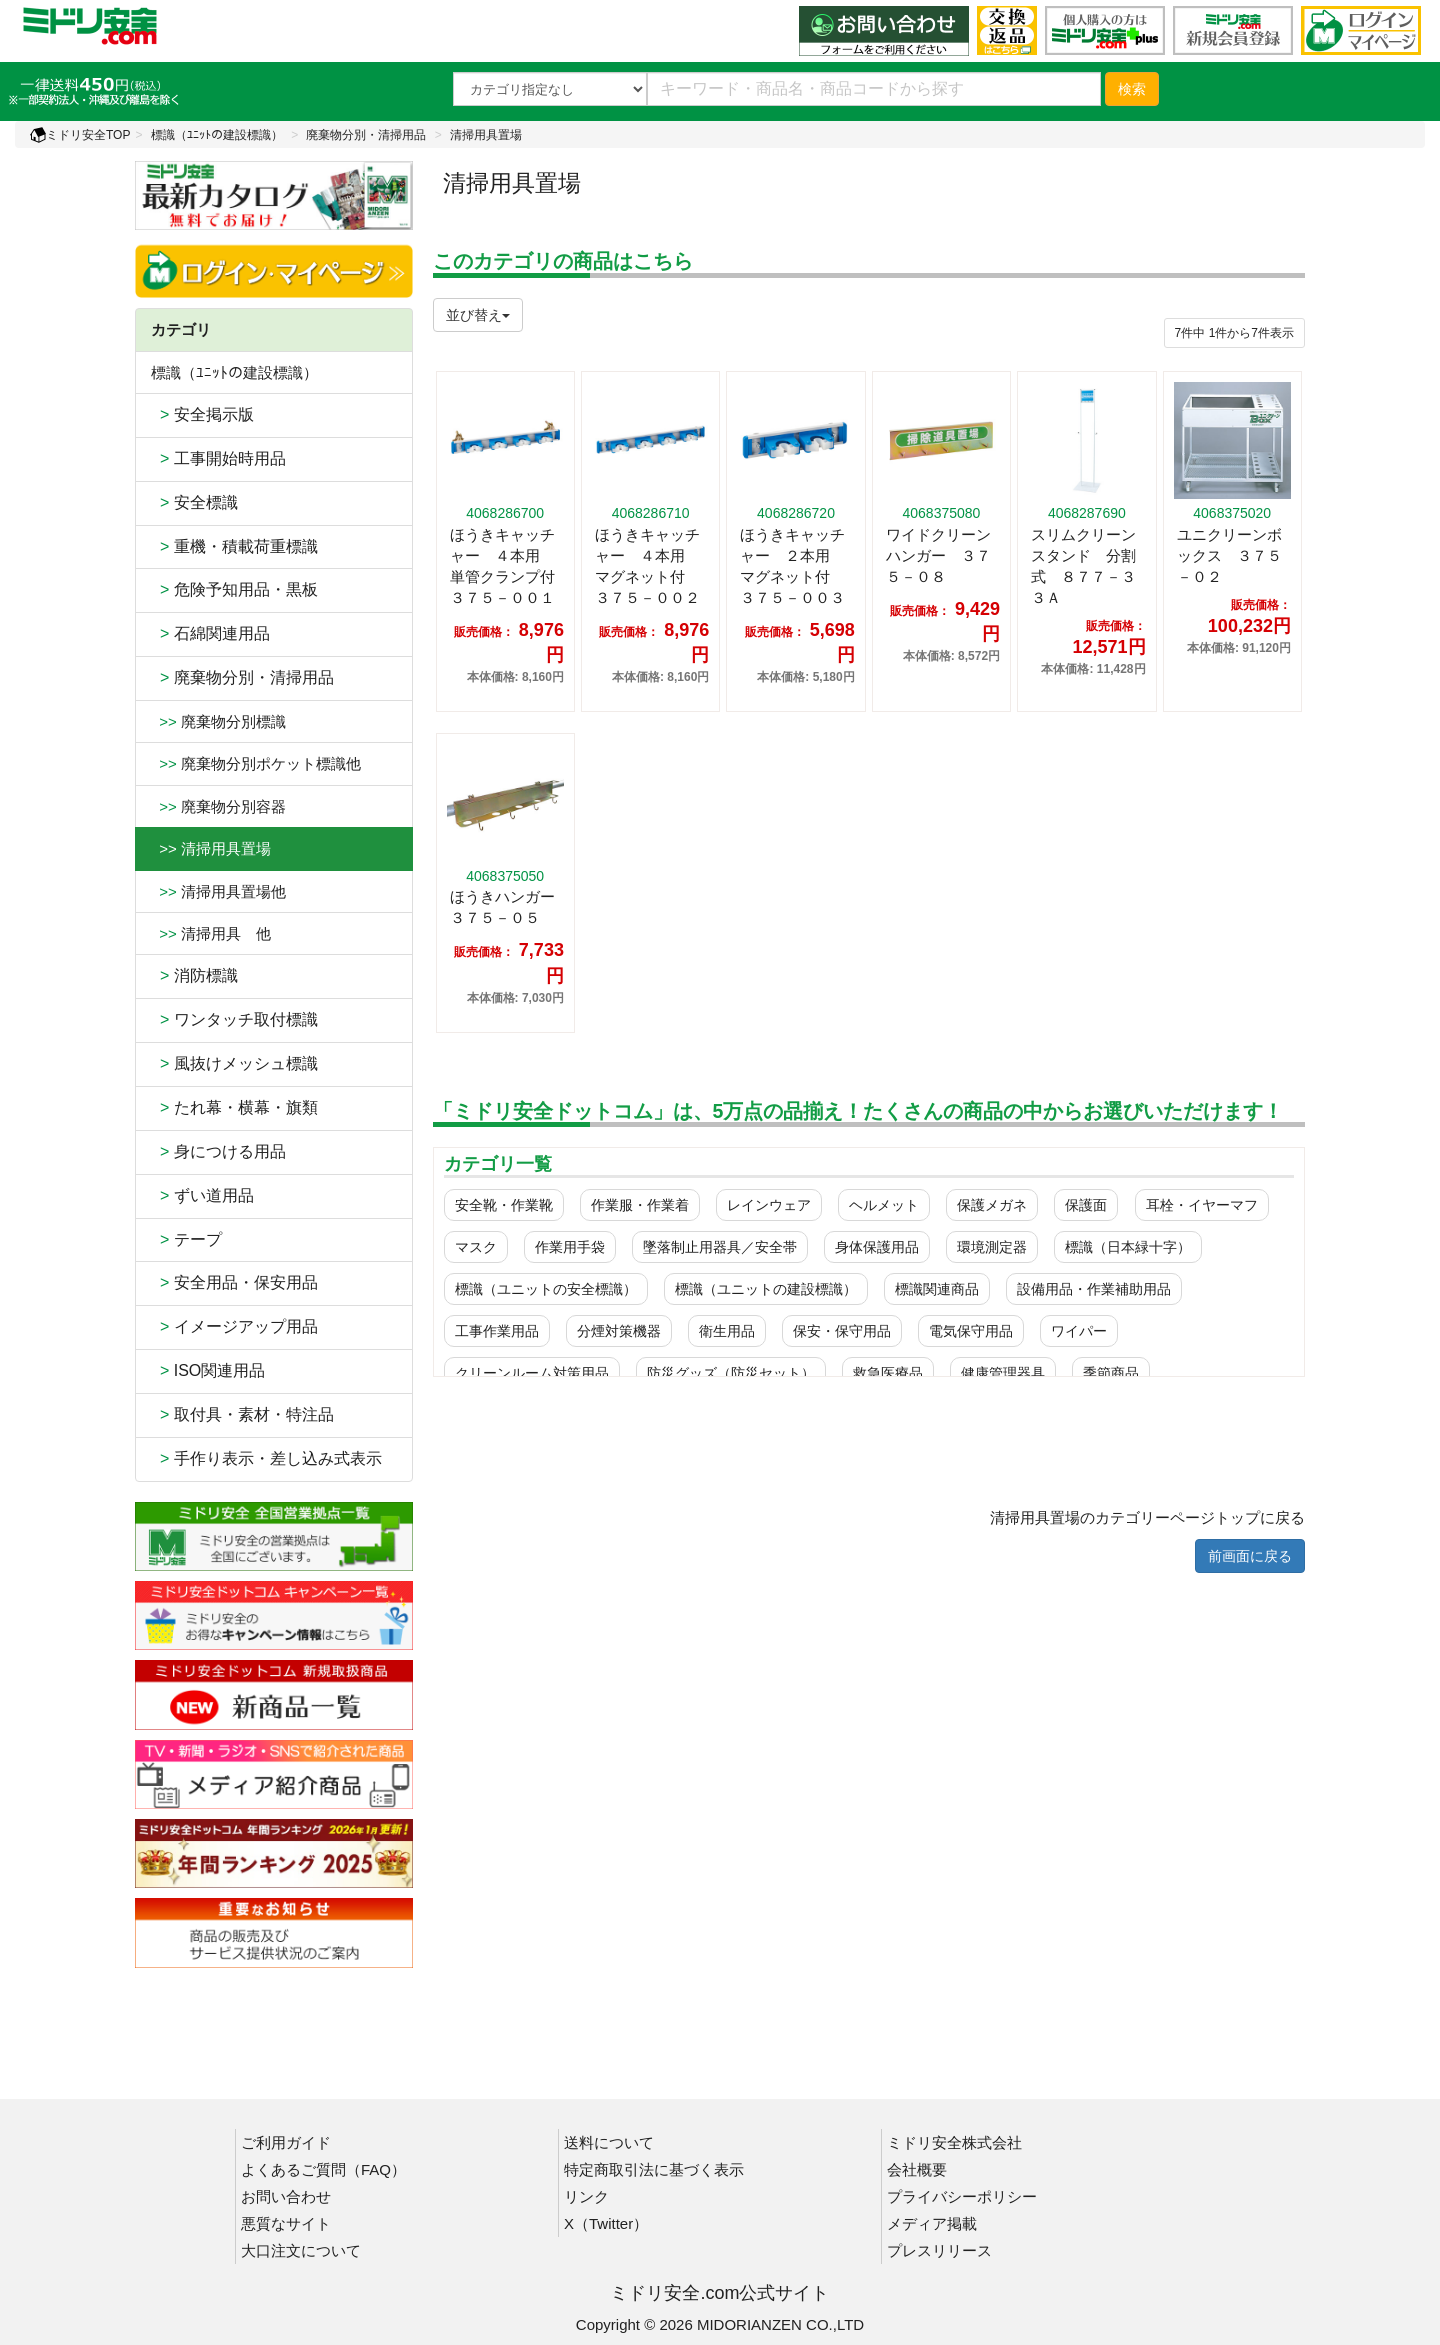 The image size is (1440, 2345). I want to click on レインウェア, so click(769, 1205).